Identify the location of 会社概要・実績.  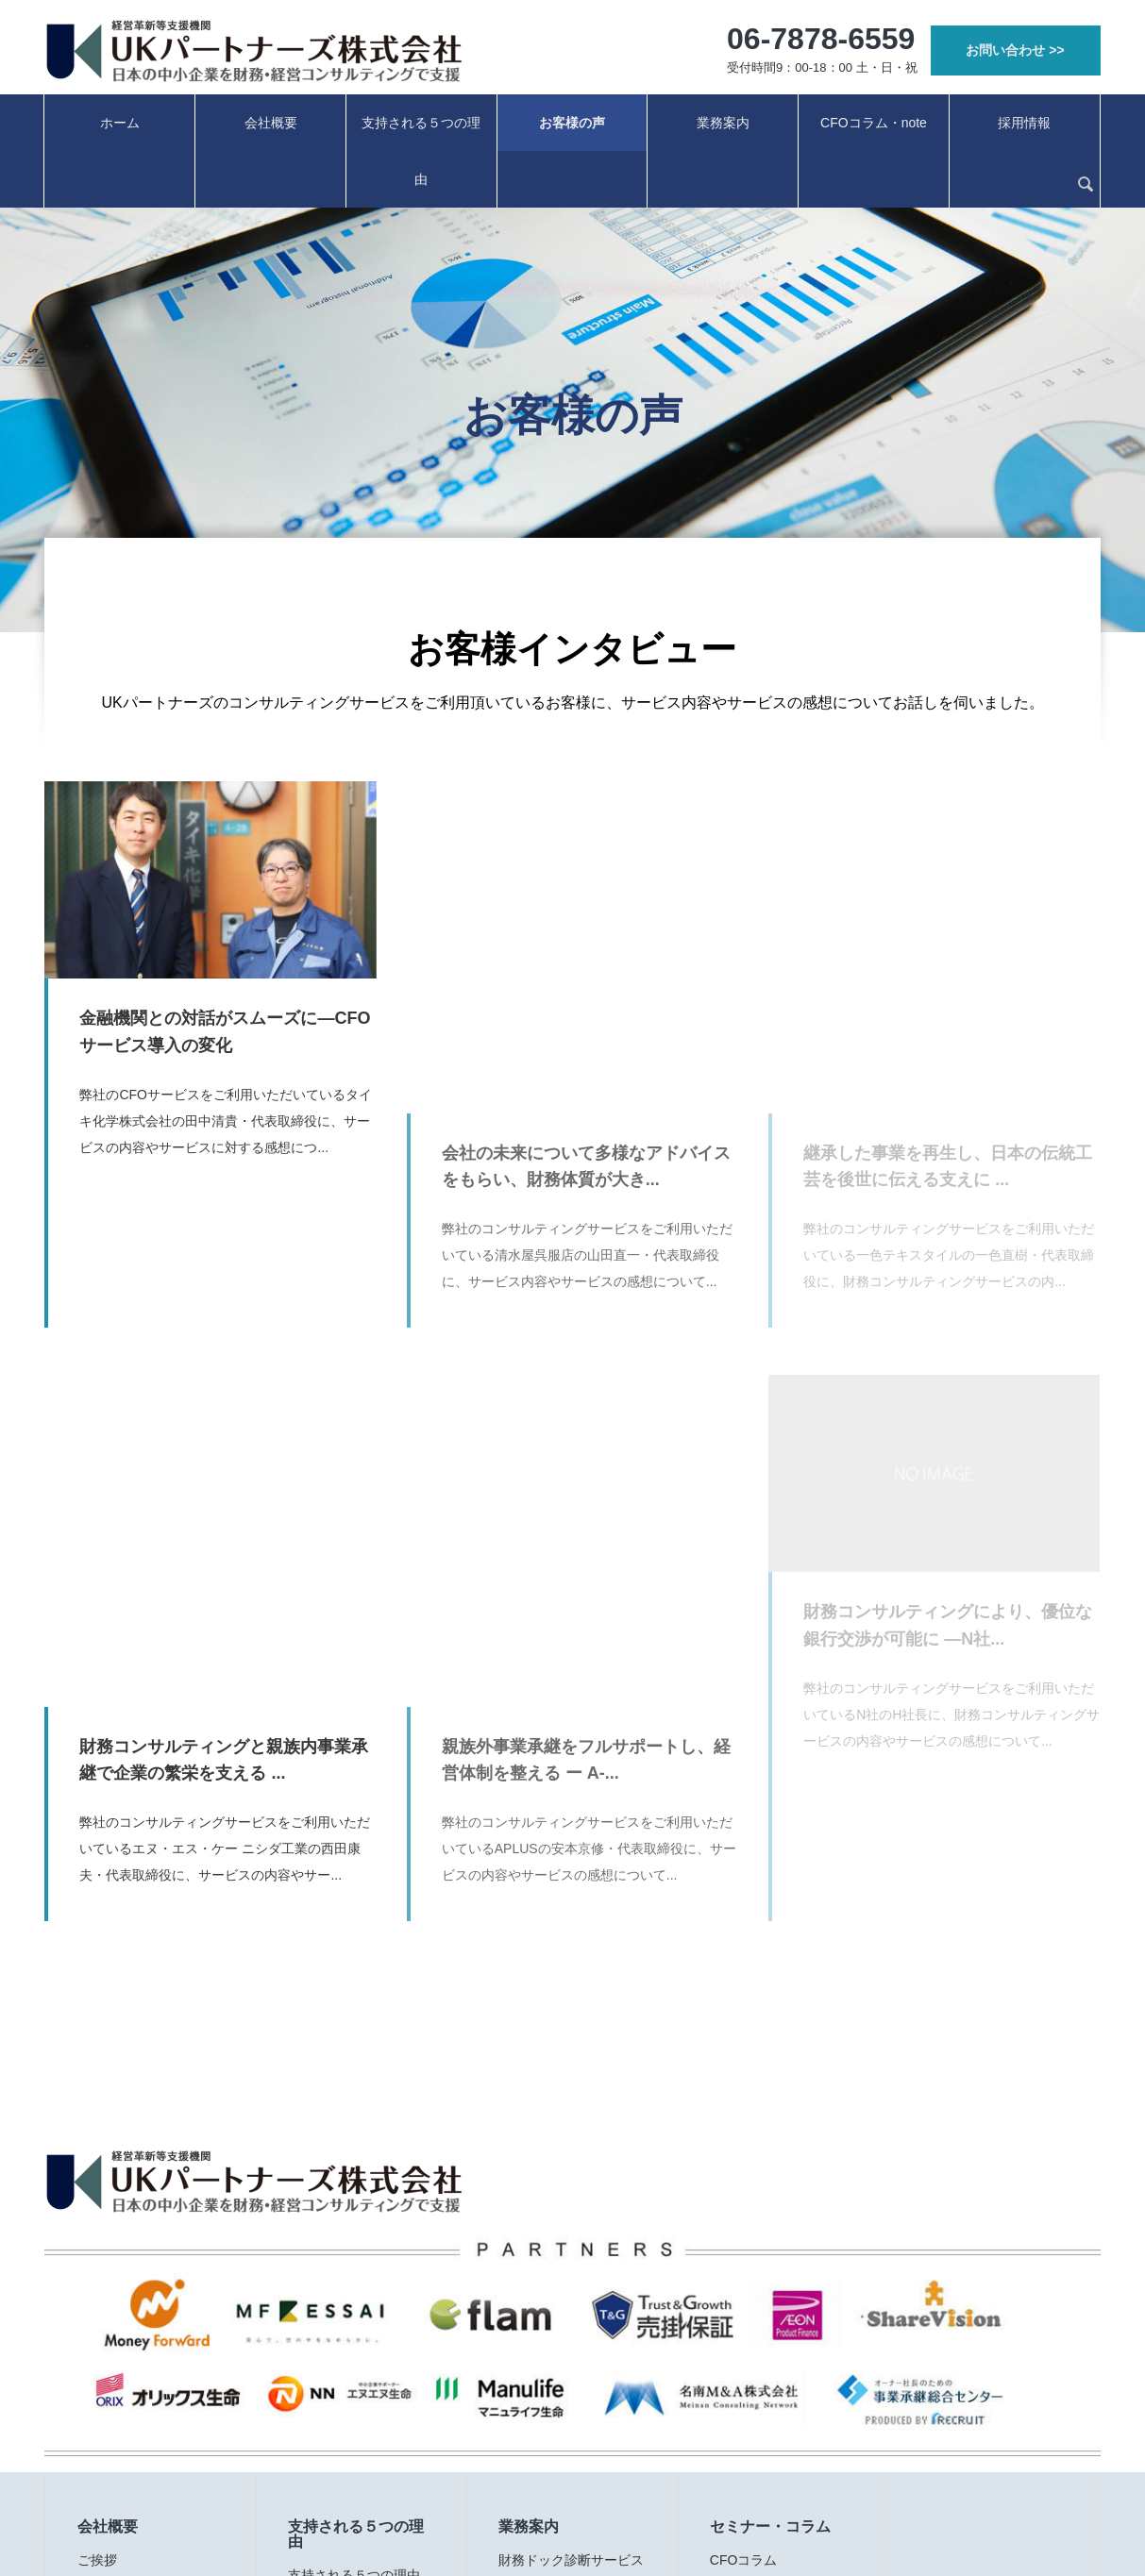
(123, 2377).